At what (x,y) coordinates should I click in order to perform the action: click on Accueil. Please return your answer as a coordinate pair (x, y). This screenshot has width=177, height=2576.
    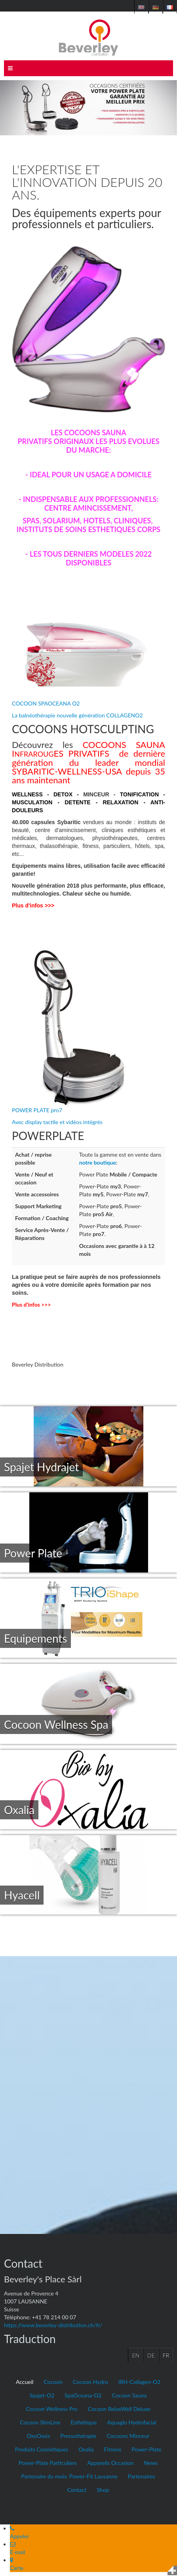
    Looking at the image, I should click on (24, 2381).